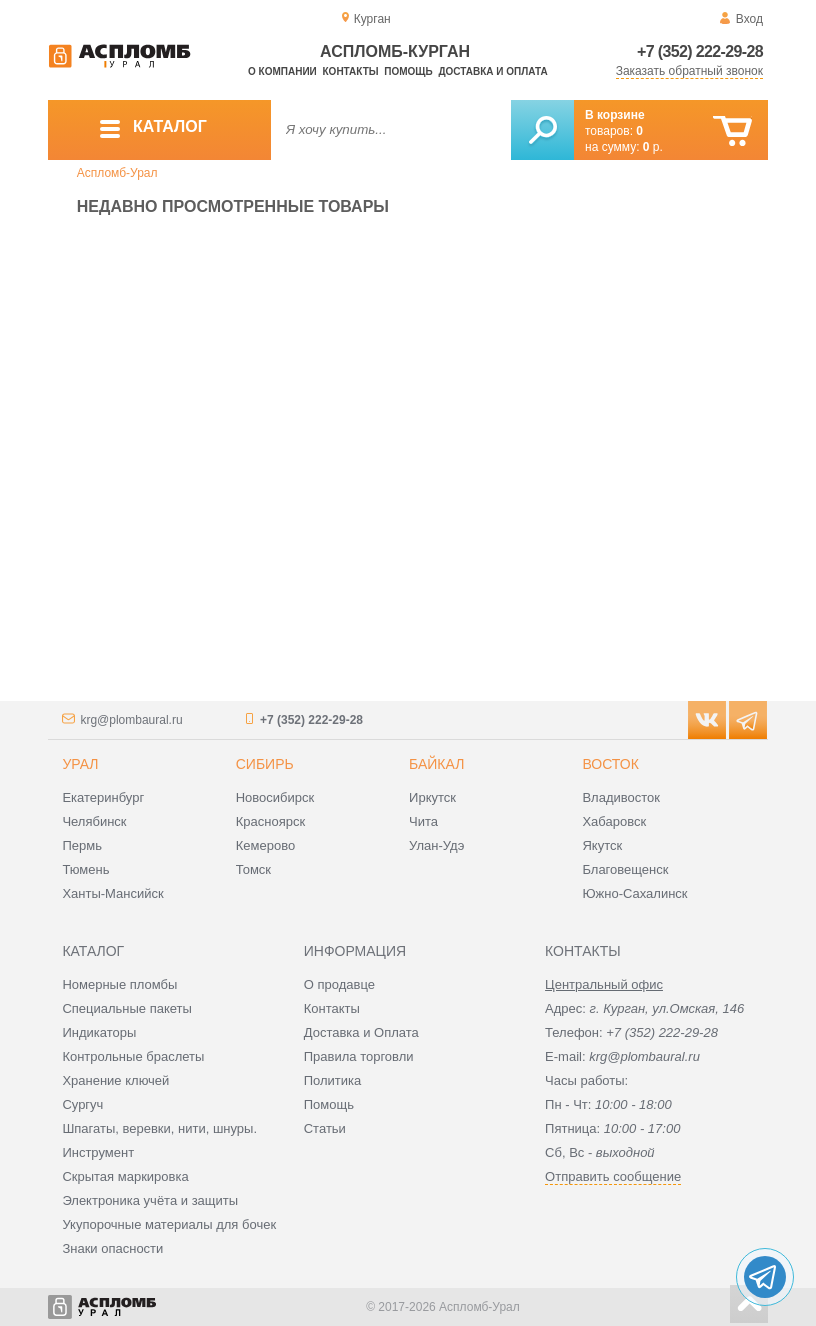  Describe the element at coordinates (253, 869) in the screenshot. I see `Томск` at that location.